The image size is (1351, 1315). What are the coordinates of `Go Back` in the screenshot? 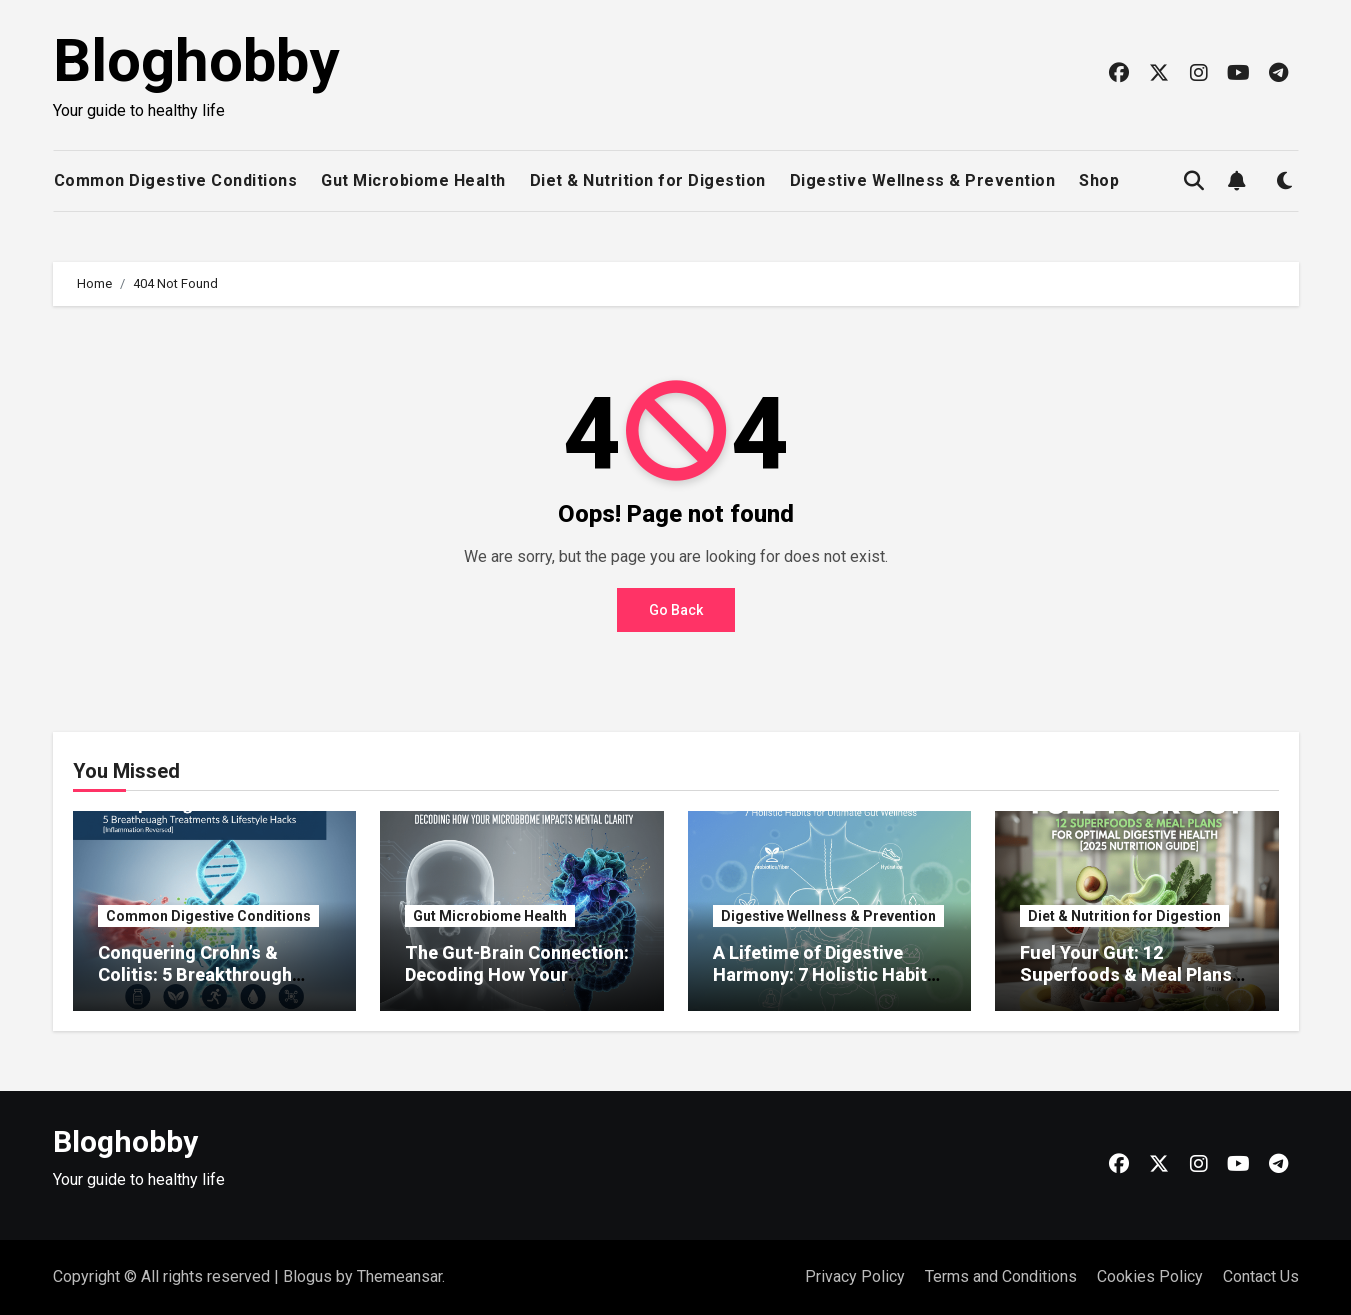 It's located at (676, 610).